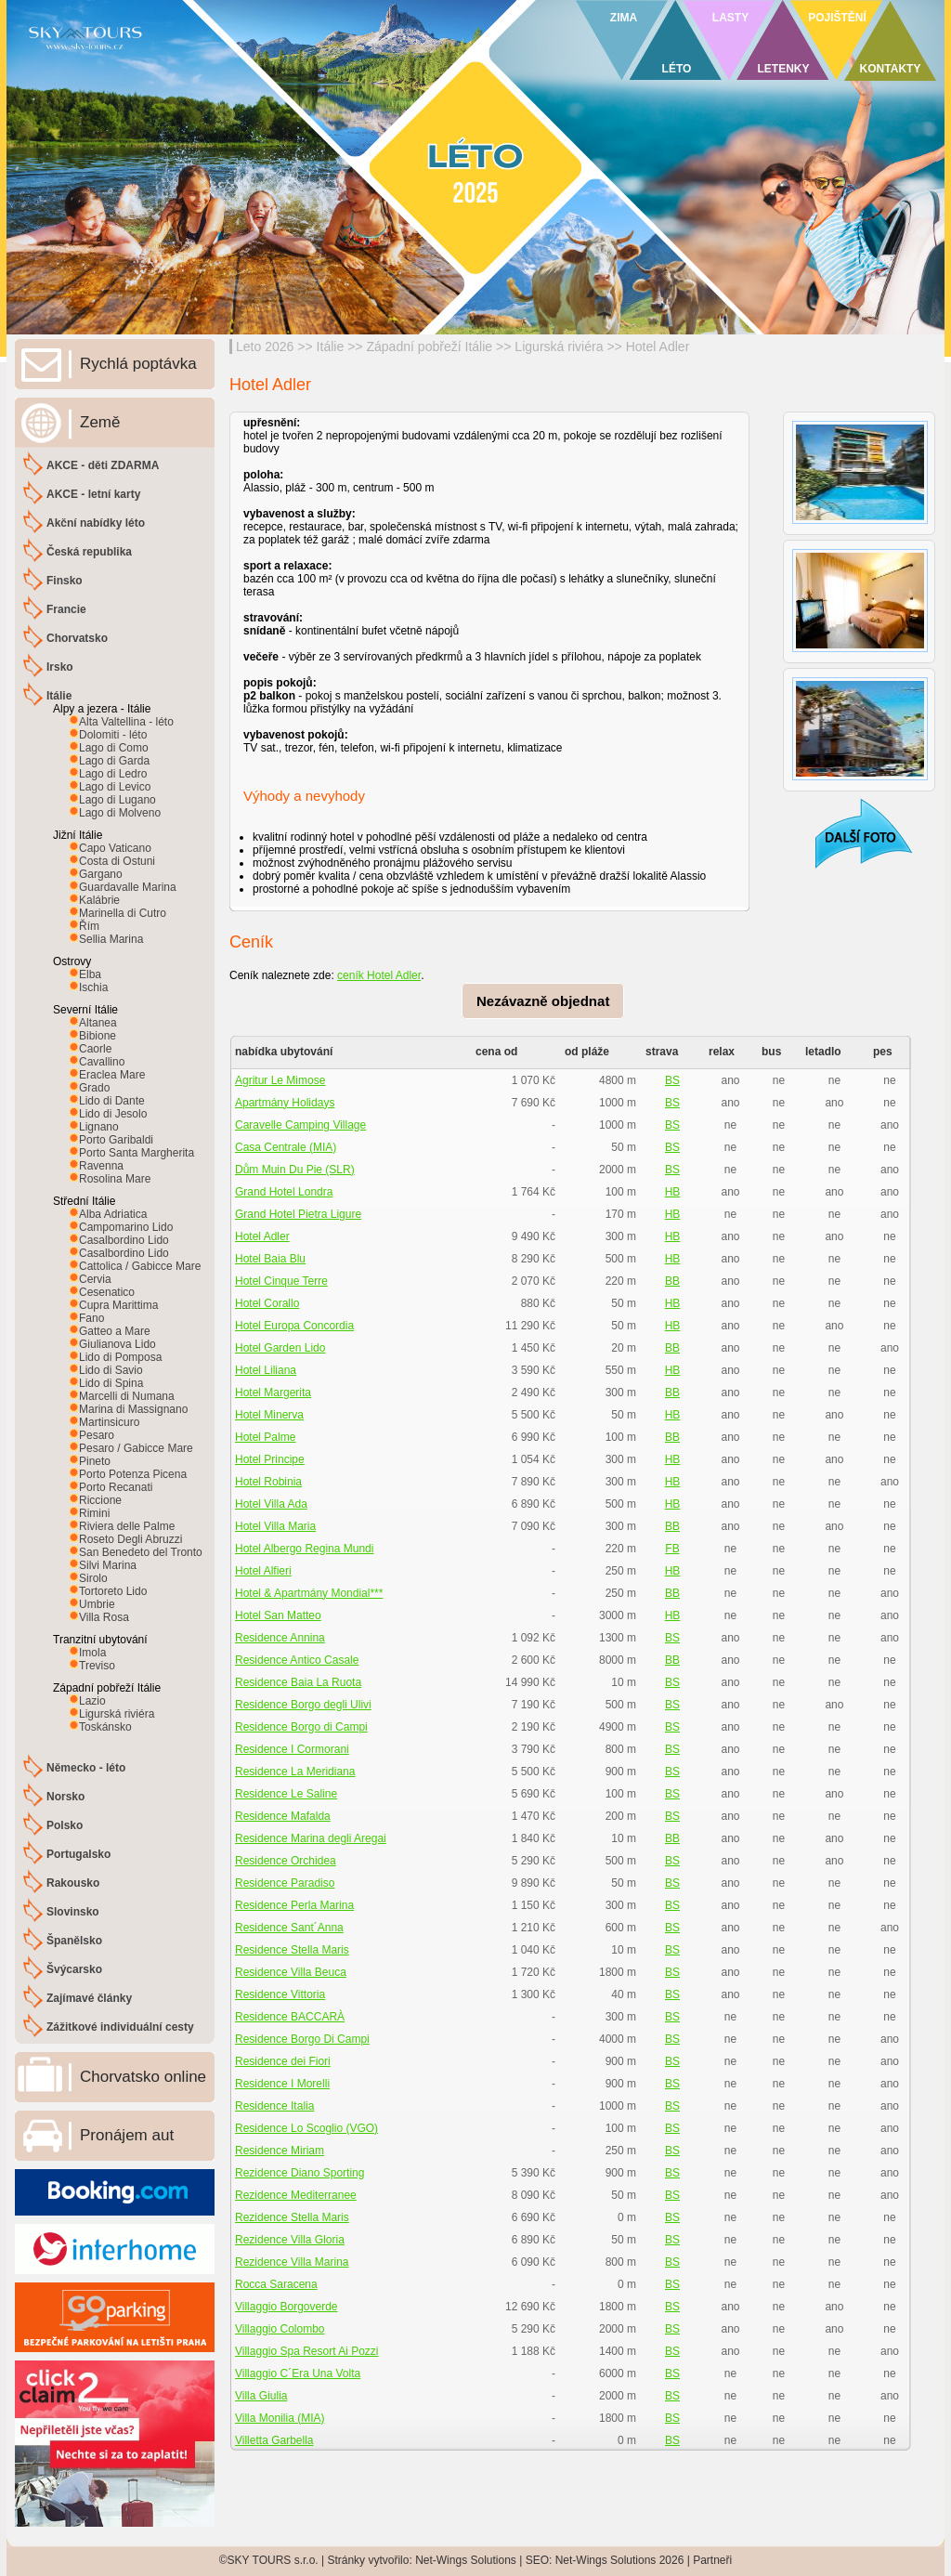 Image resolution: width=951 pixels, height=2576 pixels. I want to click on ceník Hotel Adler, so click(379, 975).